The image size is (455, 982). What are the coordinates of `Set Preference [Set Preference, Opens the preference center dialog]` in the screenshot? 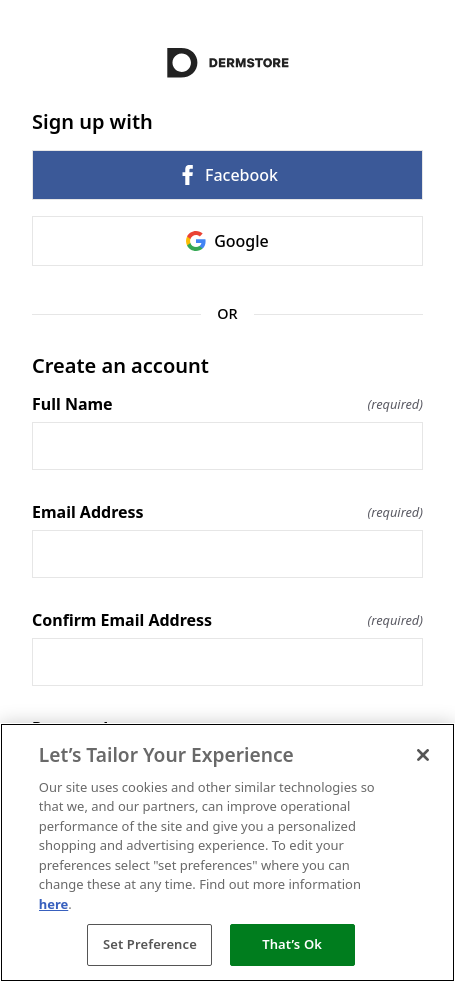 It's located at (150, 944).